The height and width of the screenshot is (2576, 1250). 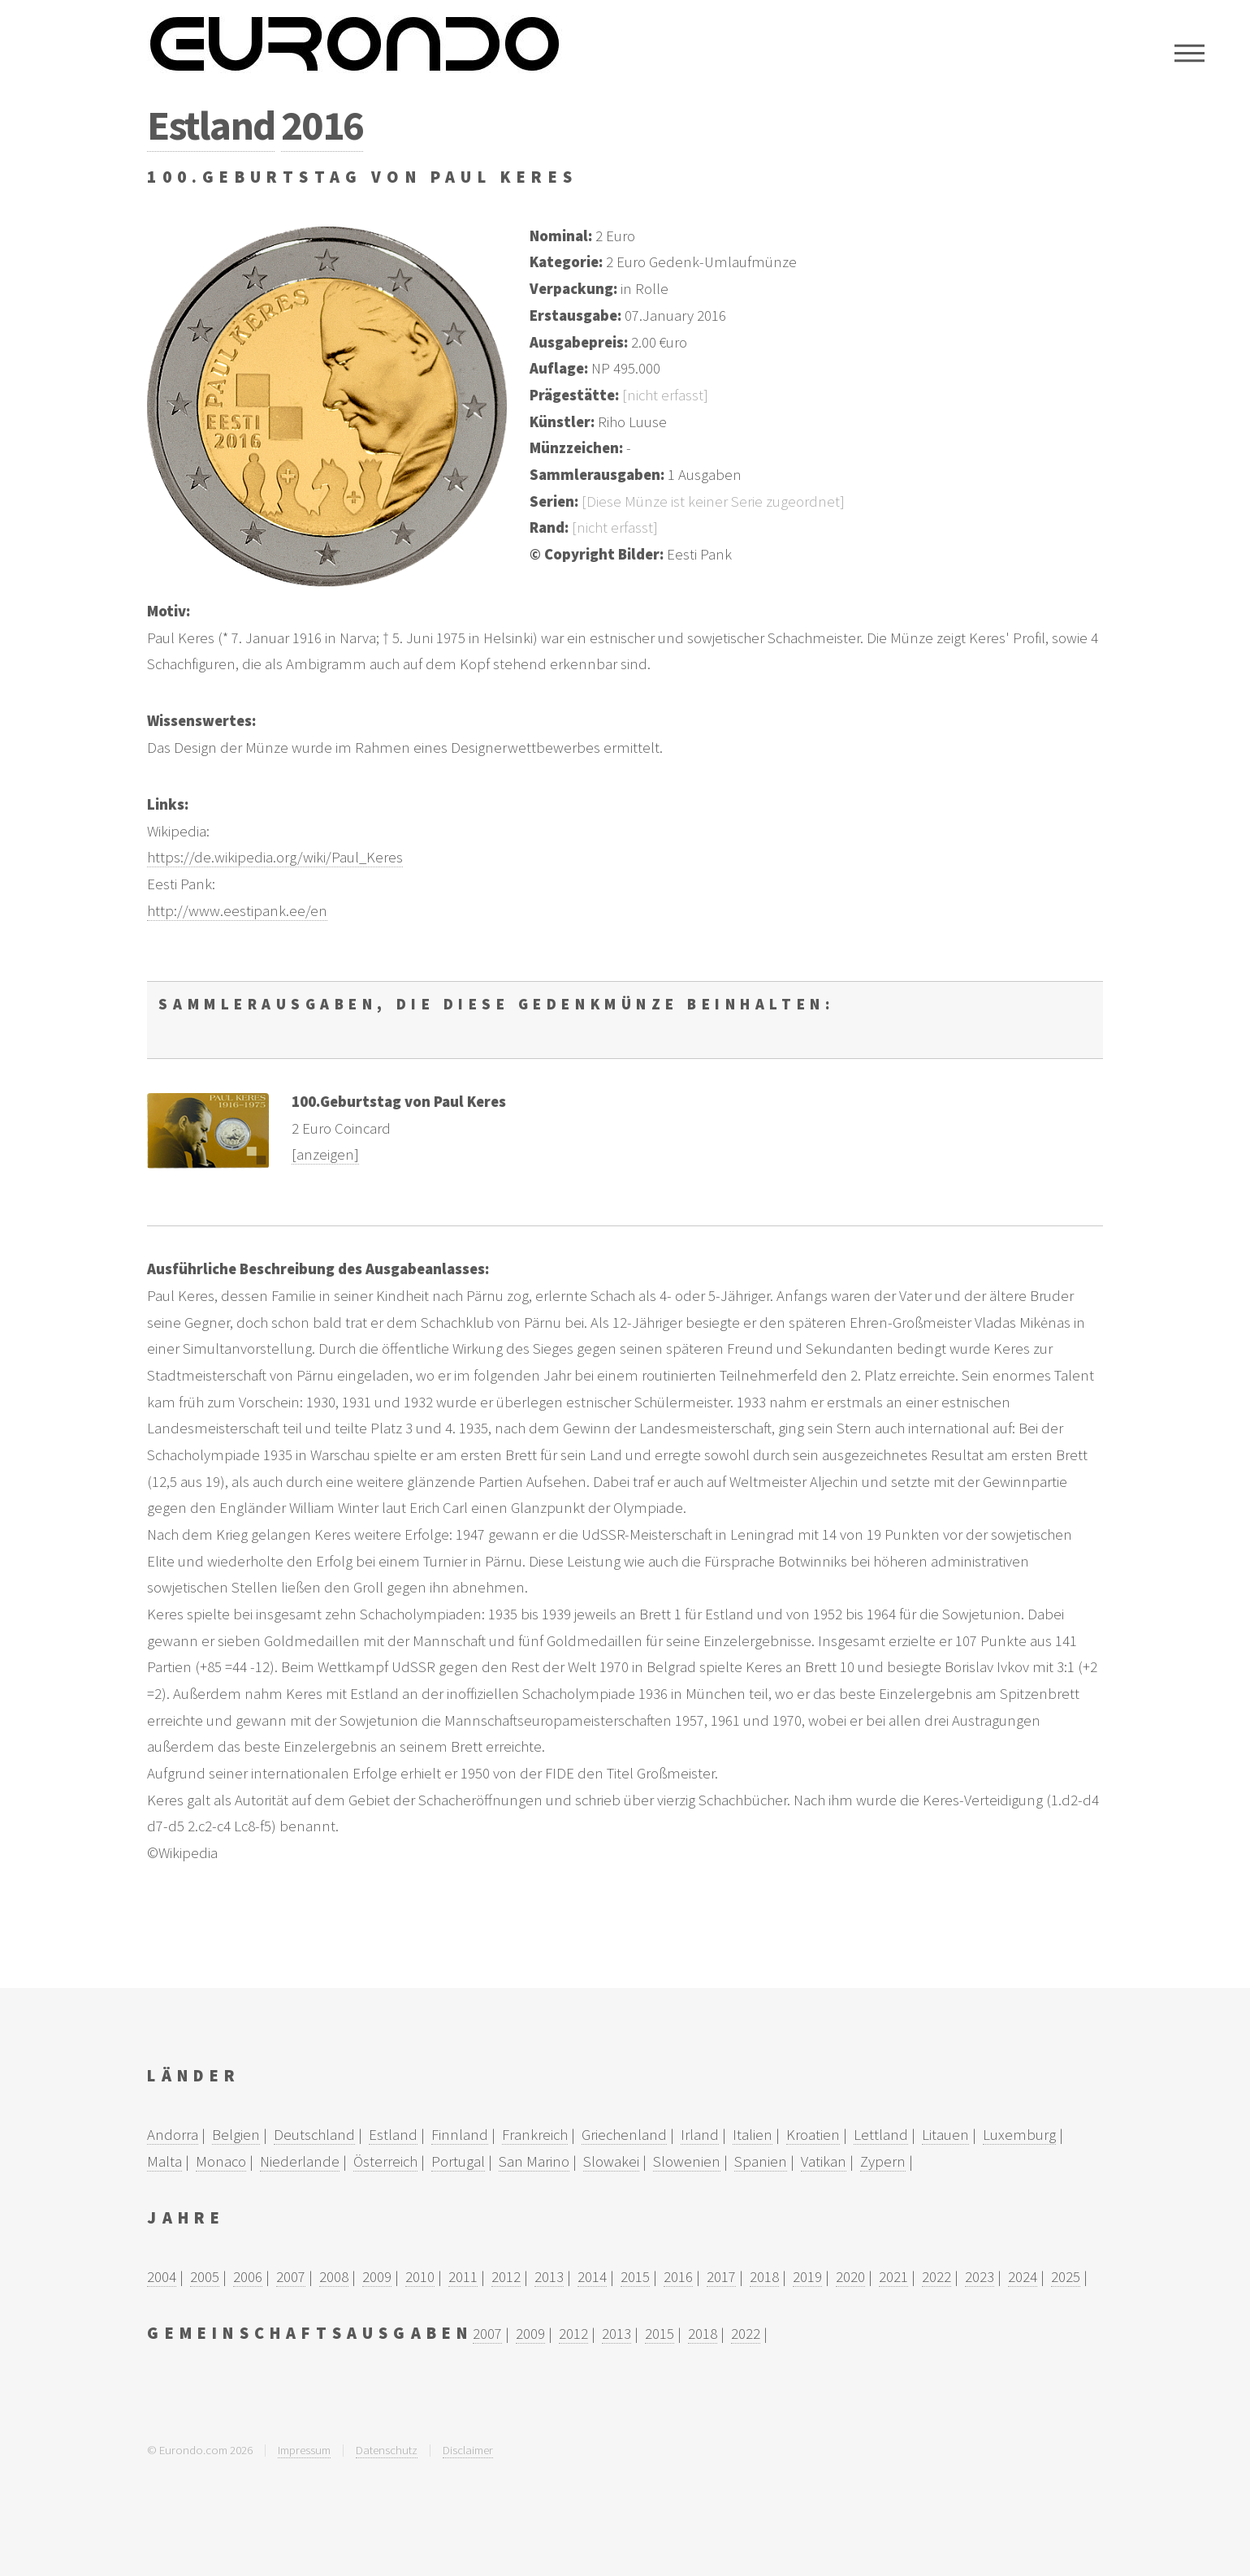 What do you see at coordinates (1189, 53) in the screenshot?
I see `Menu` at bounding box center [1189, 53].